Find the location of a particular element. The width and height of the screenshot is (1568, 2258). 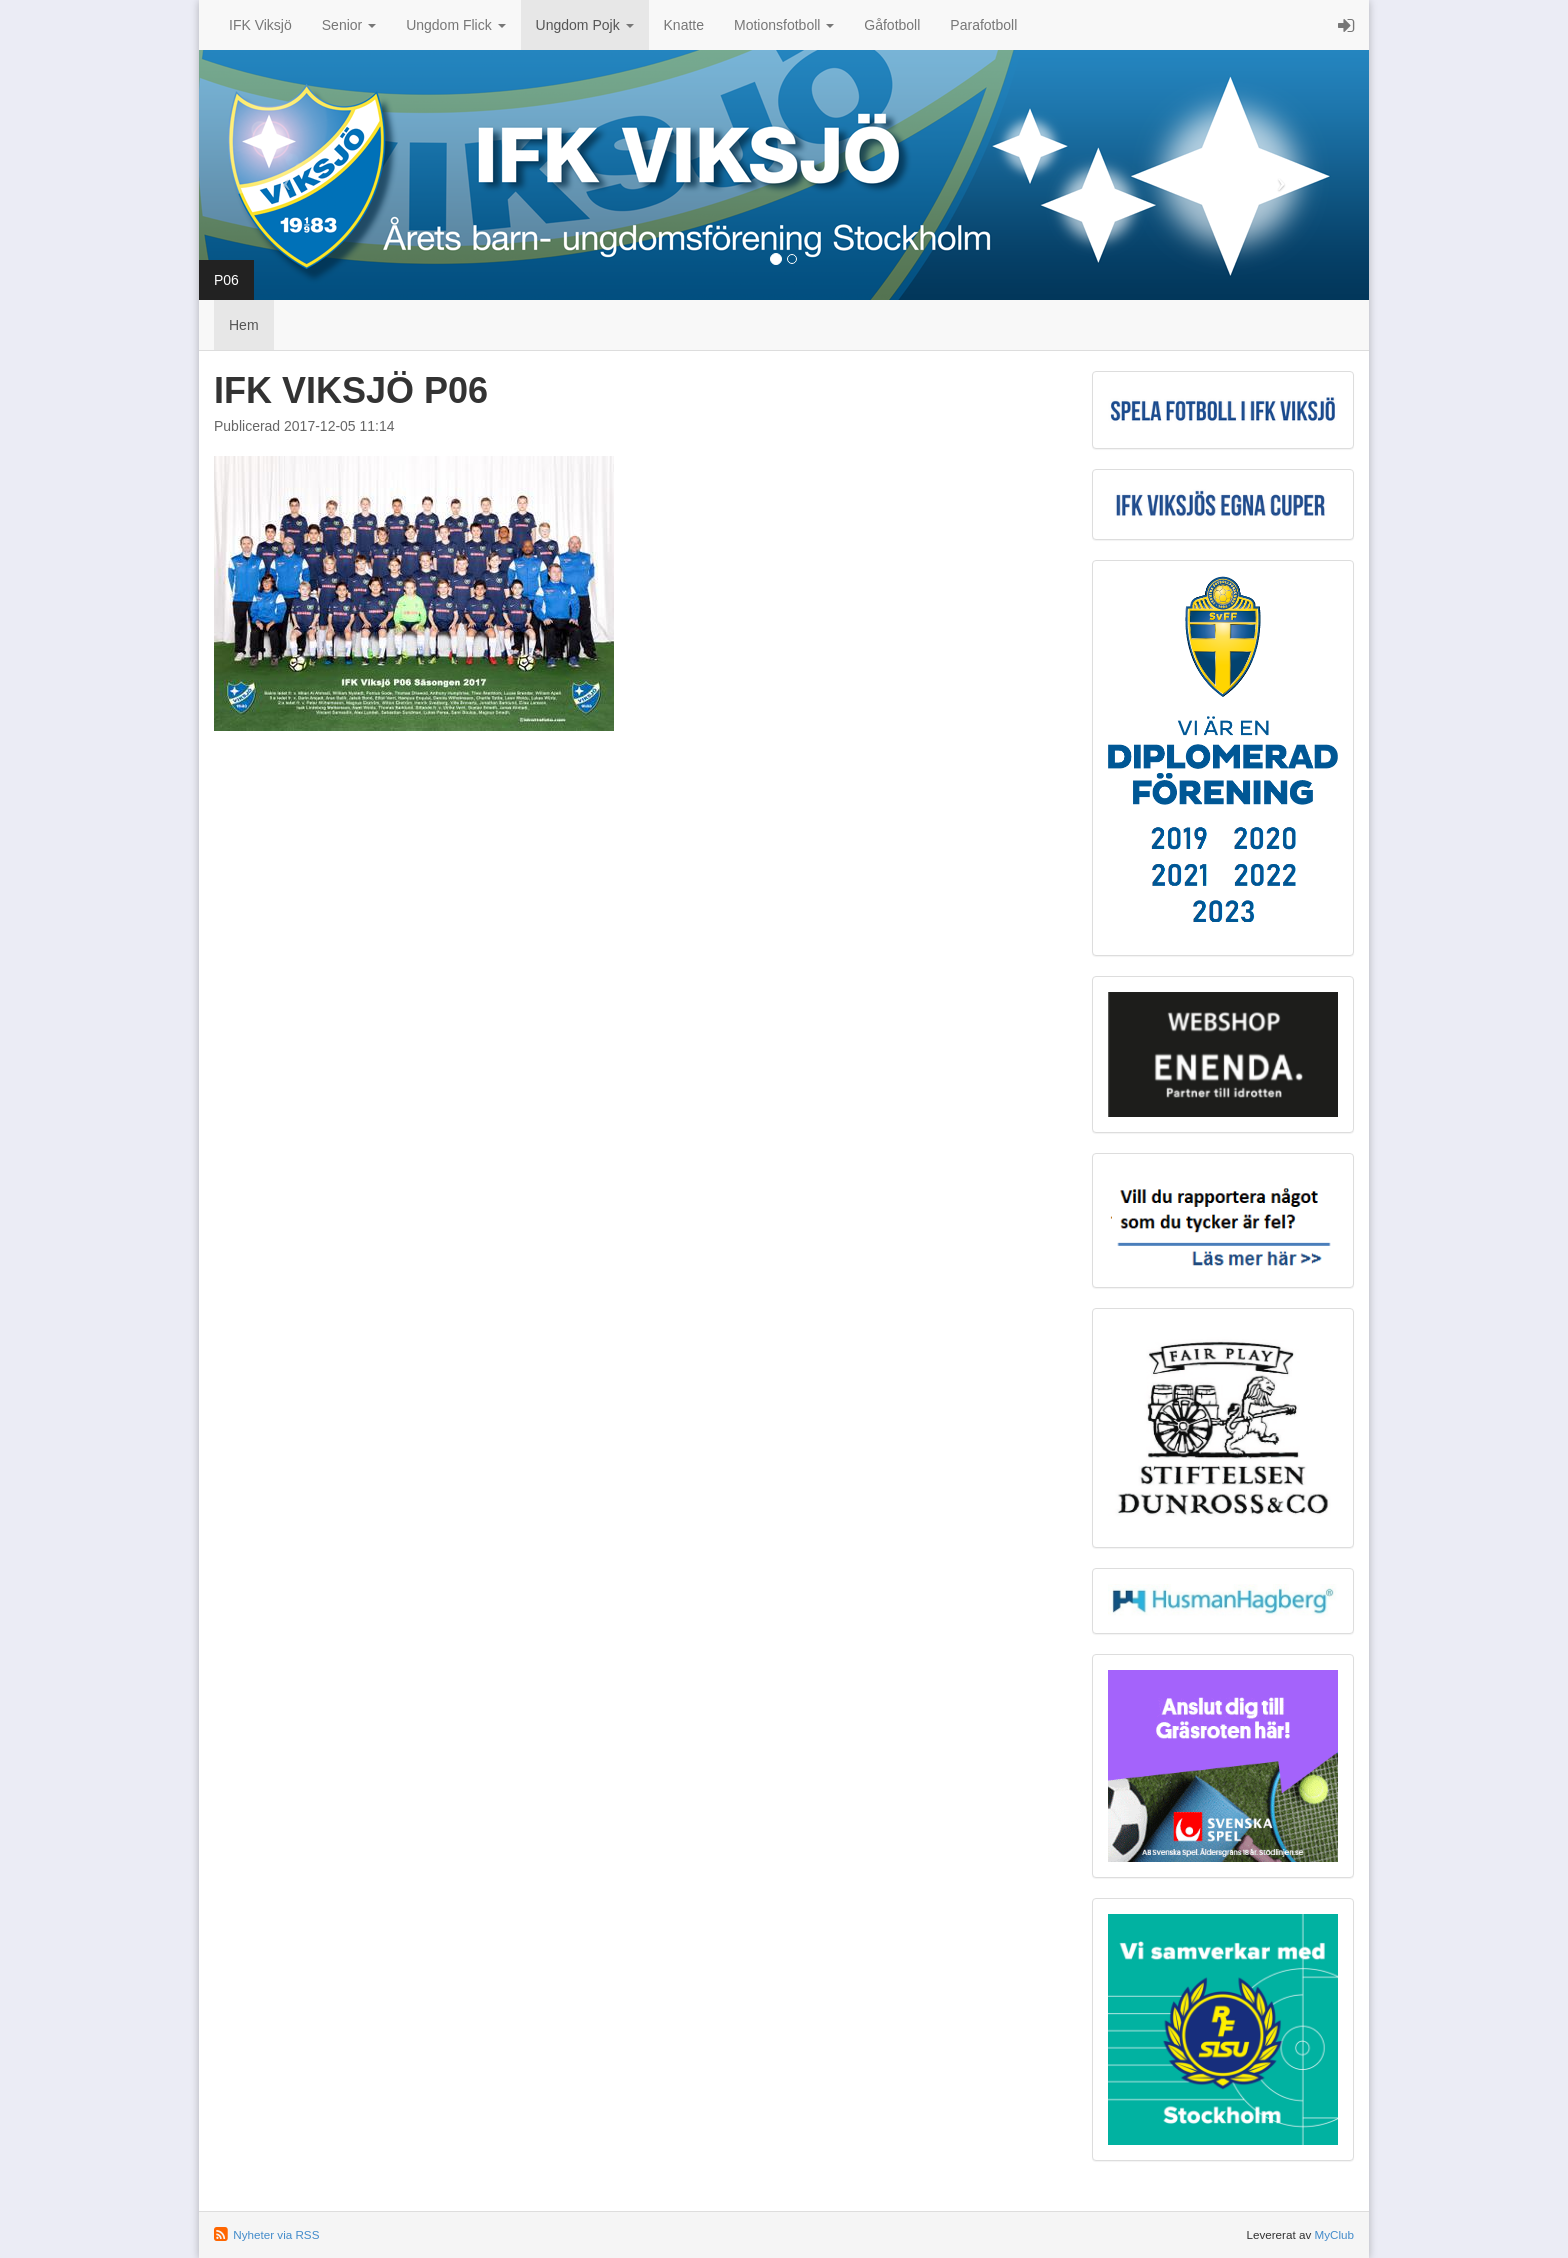

Senior is located at coordinates (349, 25).